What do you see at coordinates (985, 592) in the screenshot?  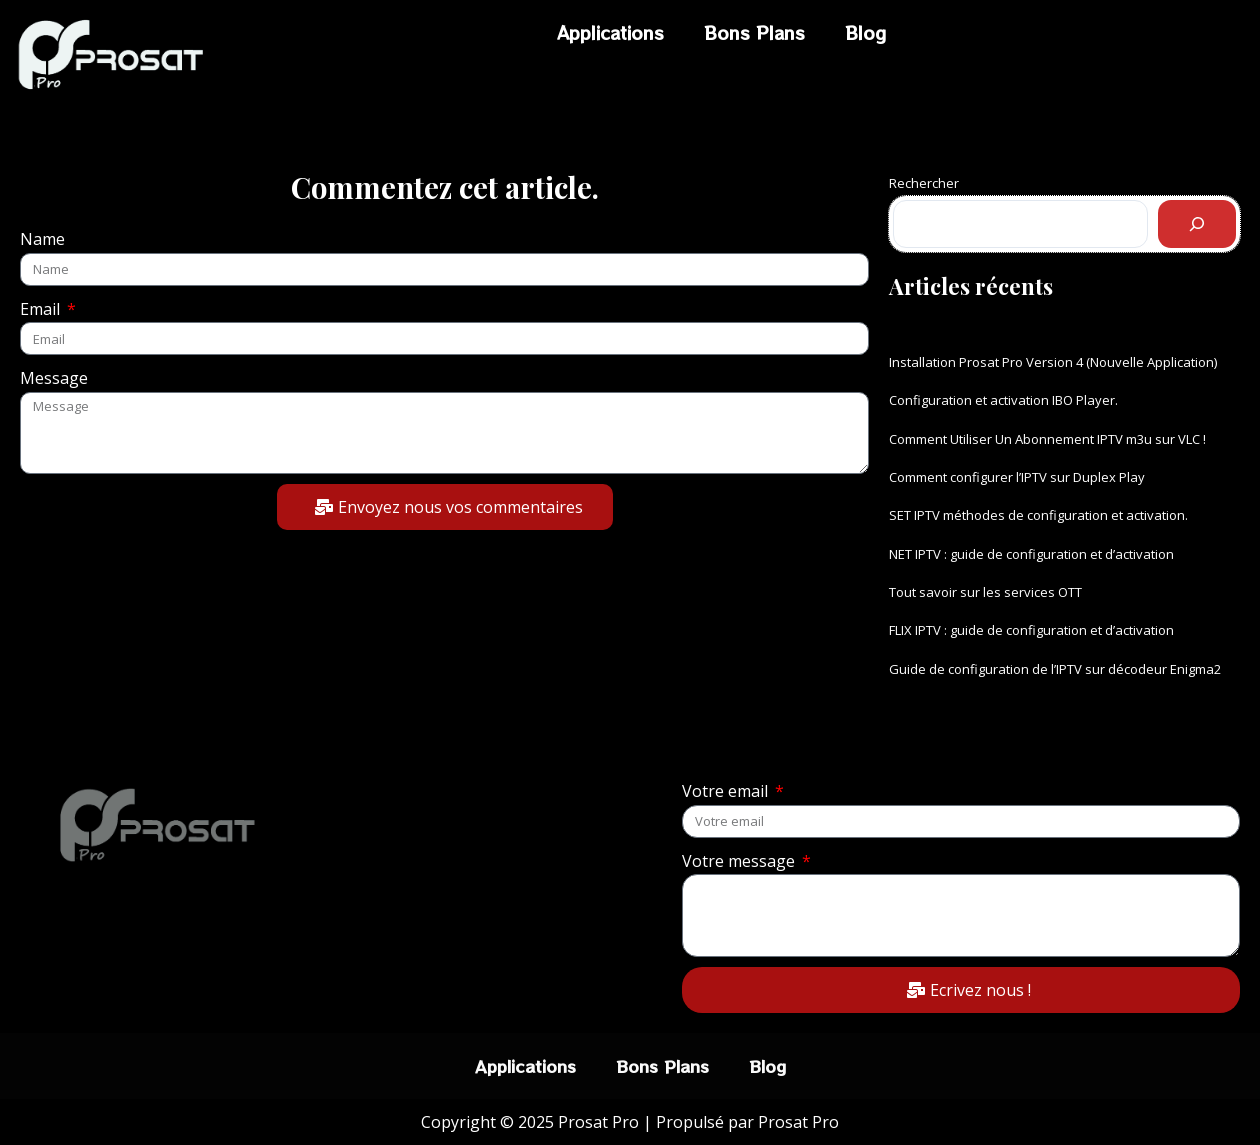 I see `Tout savoir sur les services OTT` at bounding box center [985, 592].